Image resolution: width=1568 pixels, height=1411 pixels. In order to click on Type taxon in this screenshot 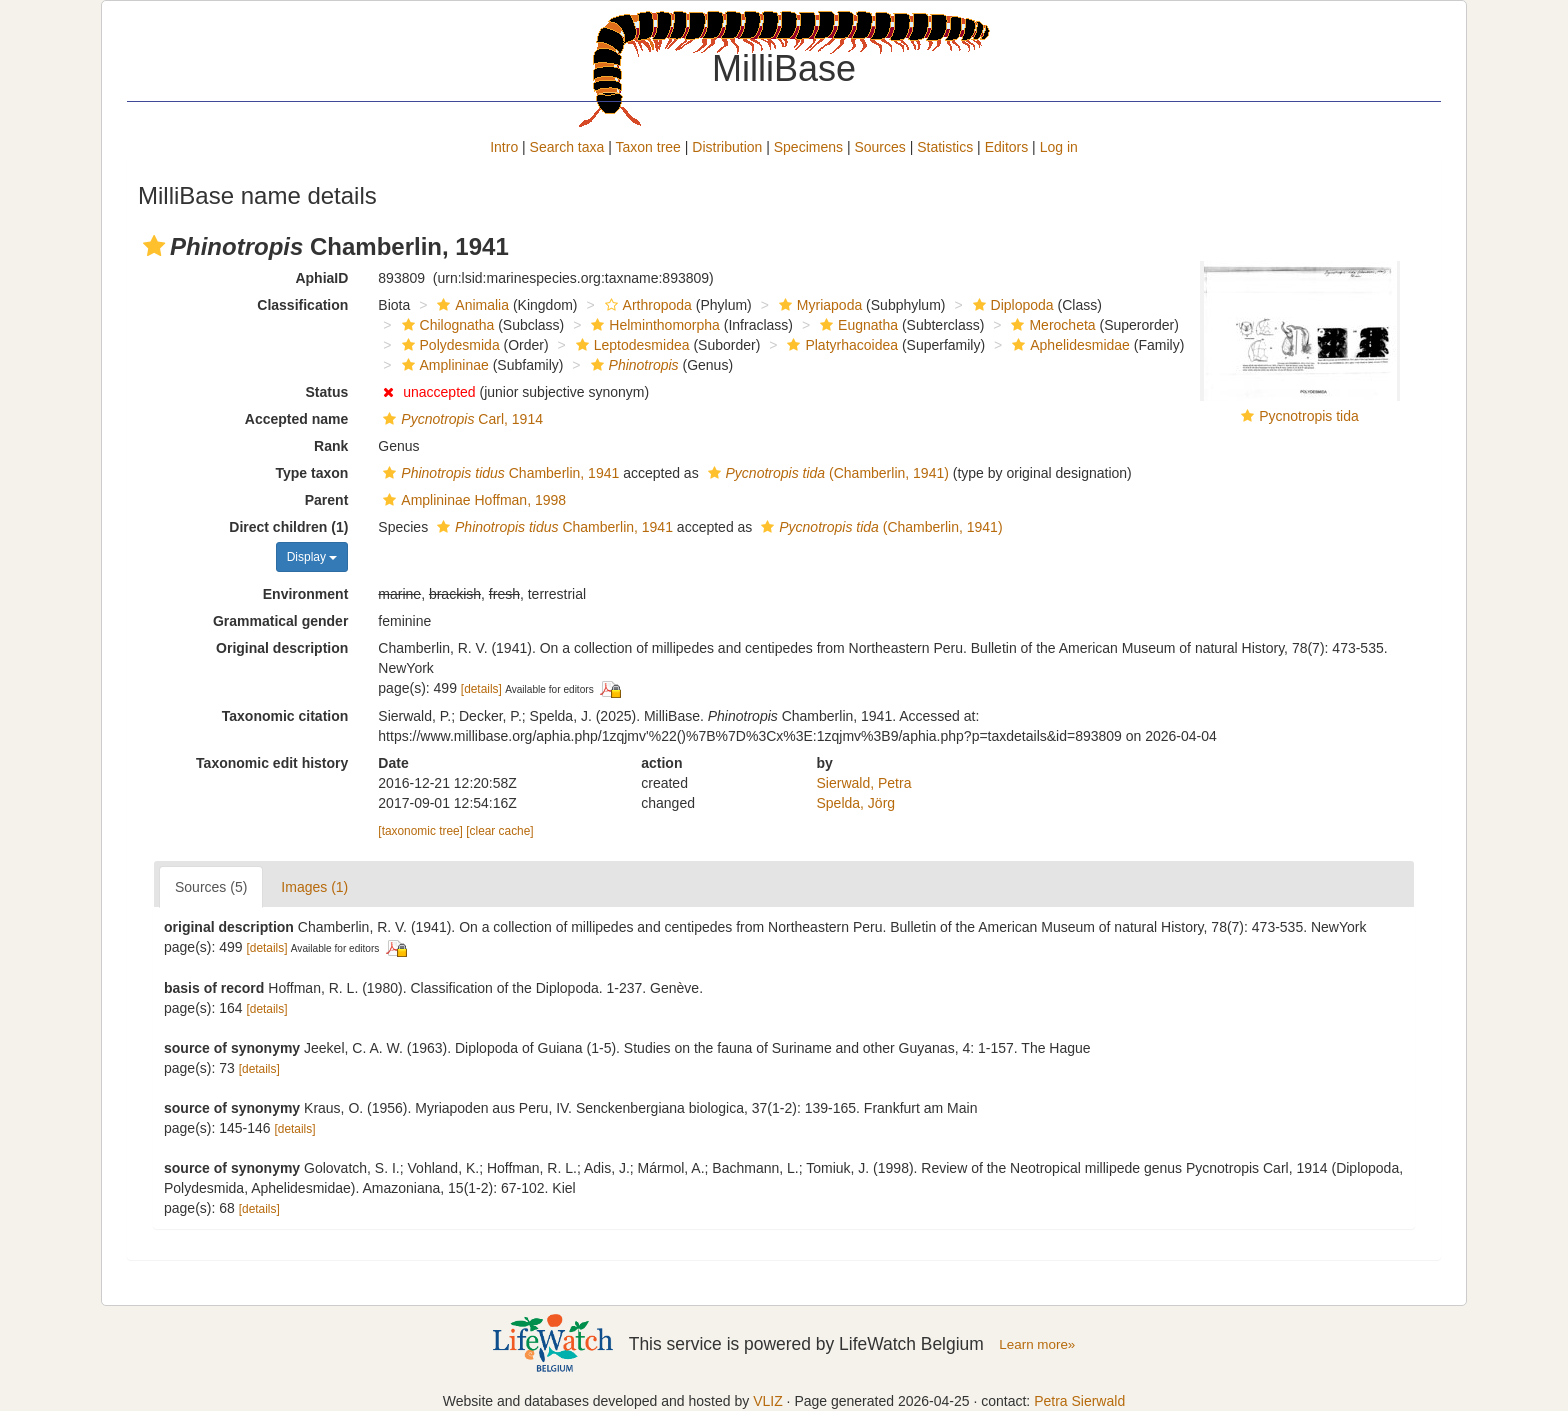, I will do `click(311, 473)`.